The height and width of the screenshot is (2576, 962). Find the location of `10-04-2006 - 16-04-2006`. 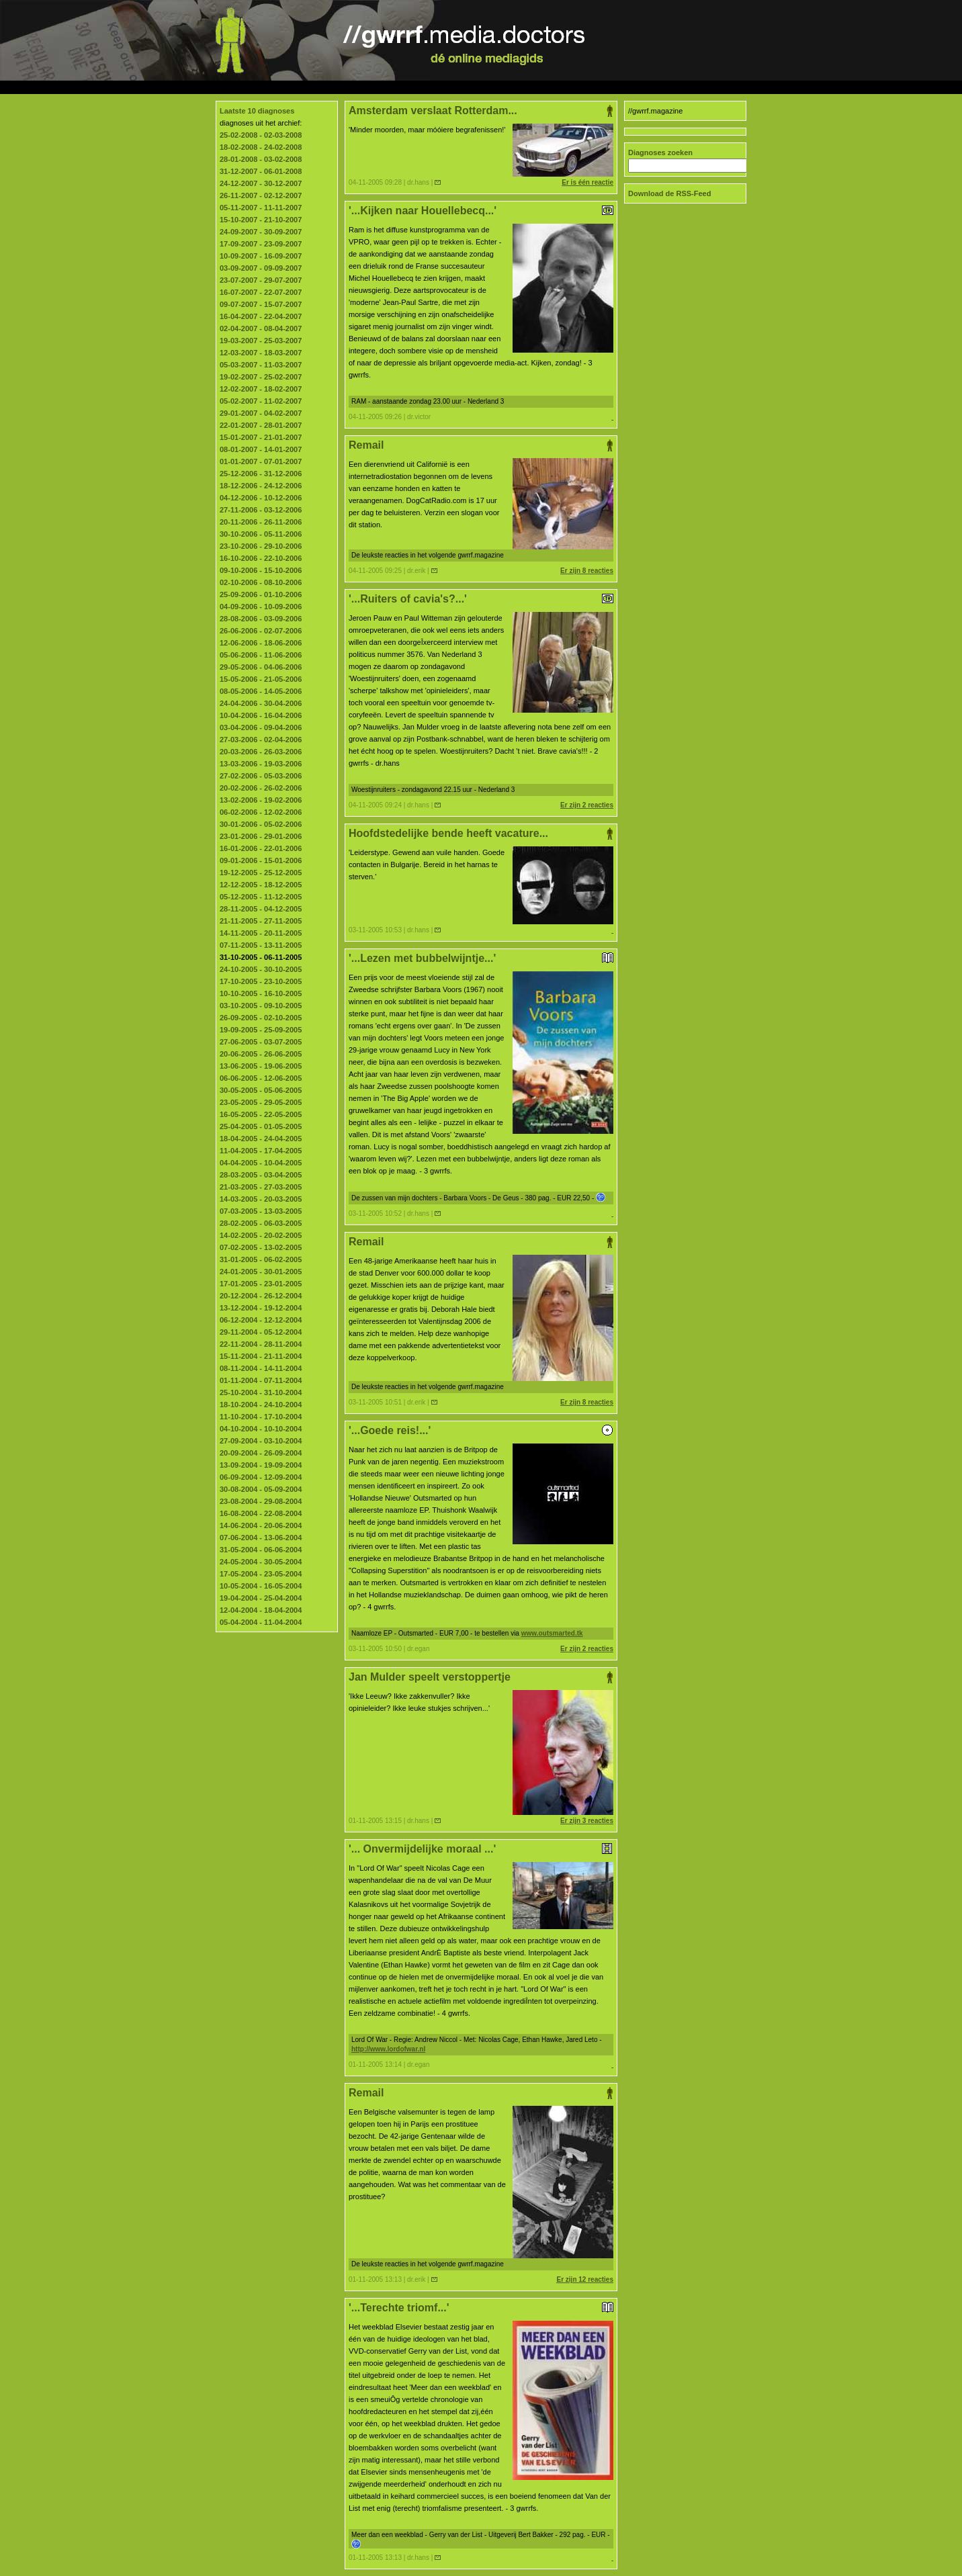

10-04-2006 - 16-04-2006 is located at coordinates (261, 715).